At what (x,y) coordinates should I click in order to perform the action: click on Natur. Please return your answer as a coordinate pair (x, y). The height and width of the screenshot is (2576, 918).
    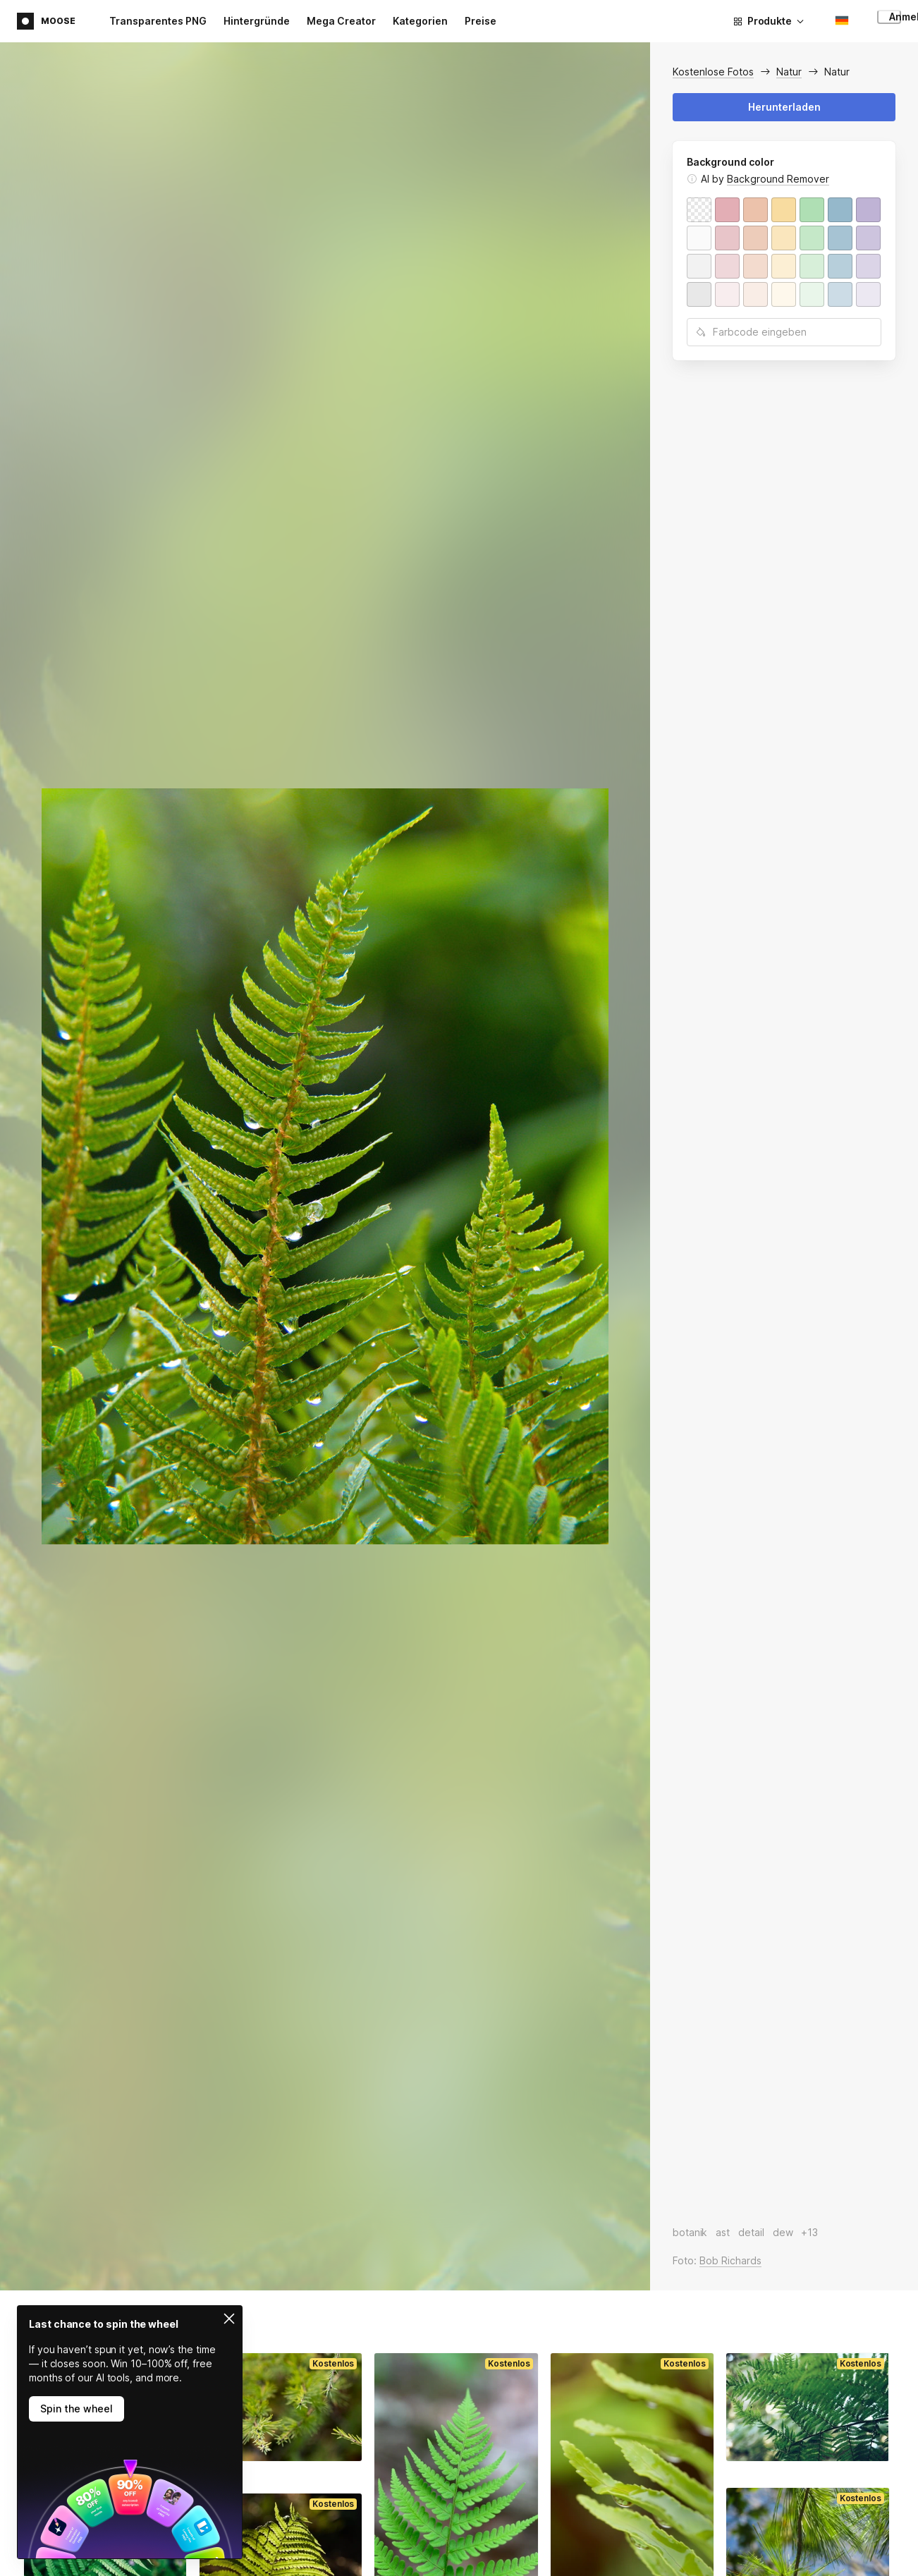
    Looking at the image, I should click on (789, 72).